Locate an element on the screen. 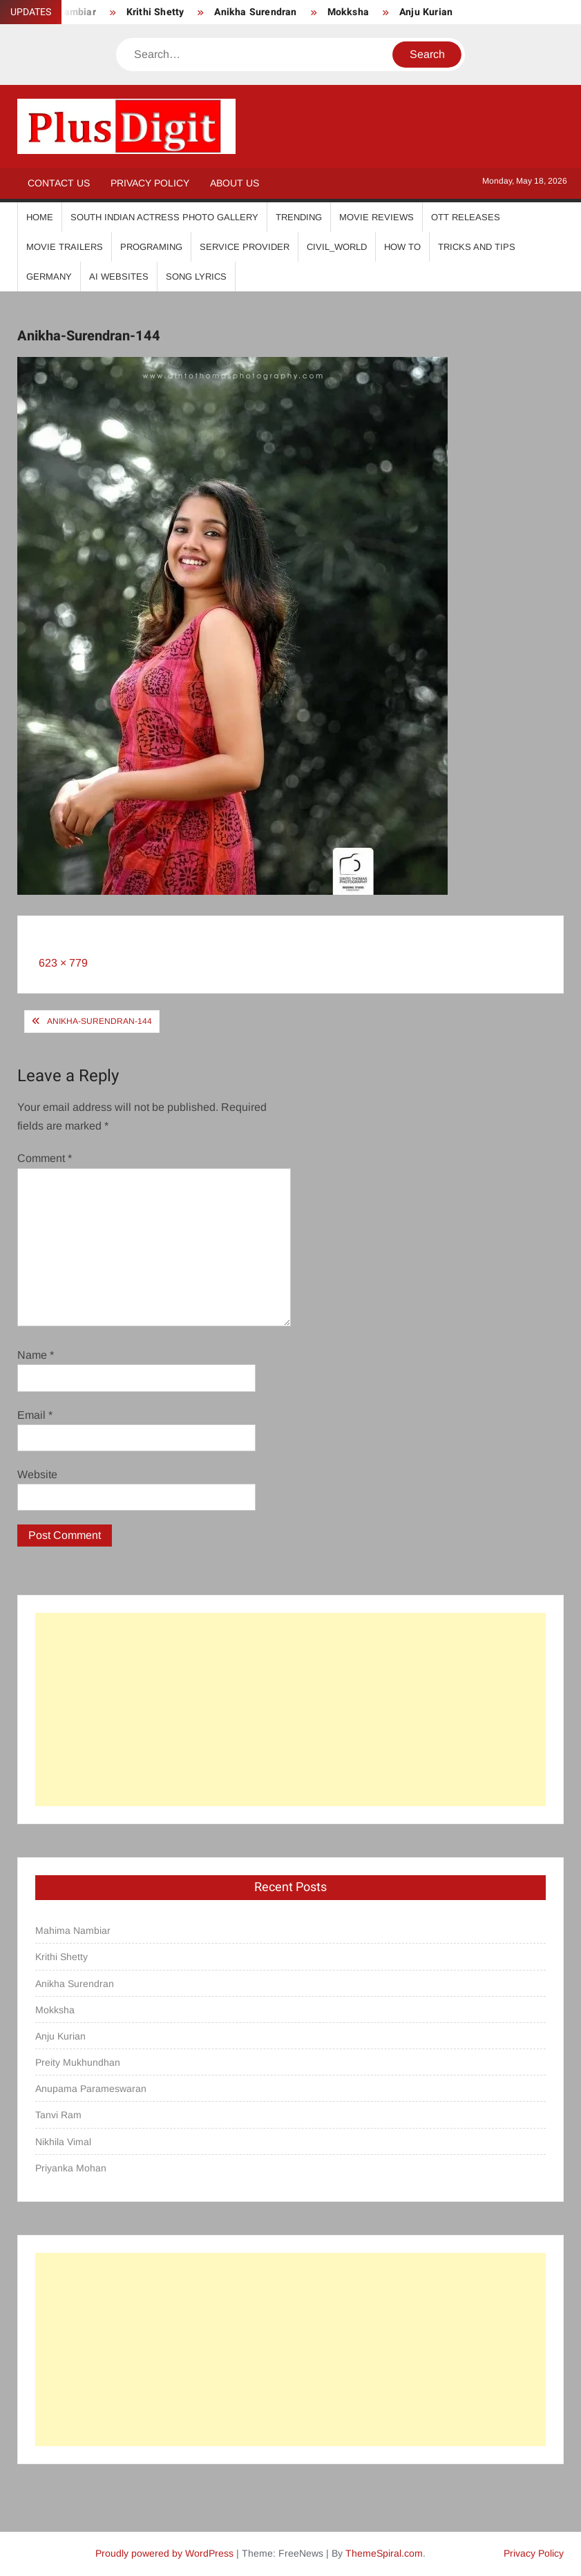 The height and width of the screenshot is (2576, 581). Priyanka Mohan is located at coordinates (70, 2167).